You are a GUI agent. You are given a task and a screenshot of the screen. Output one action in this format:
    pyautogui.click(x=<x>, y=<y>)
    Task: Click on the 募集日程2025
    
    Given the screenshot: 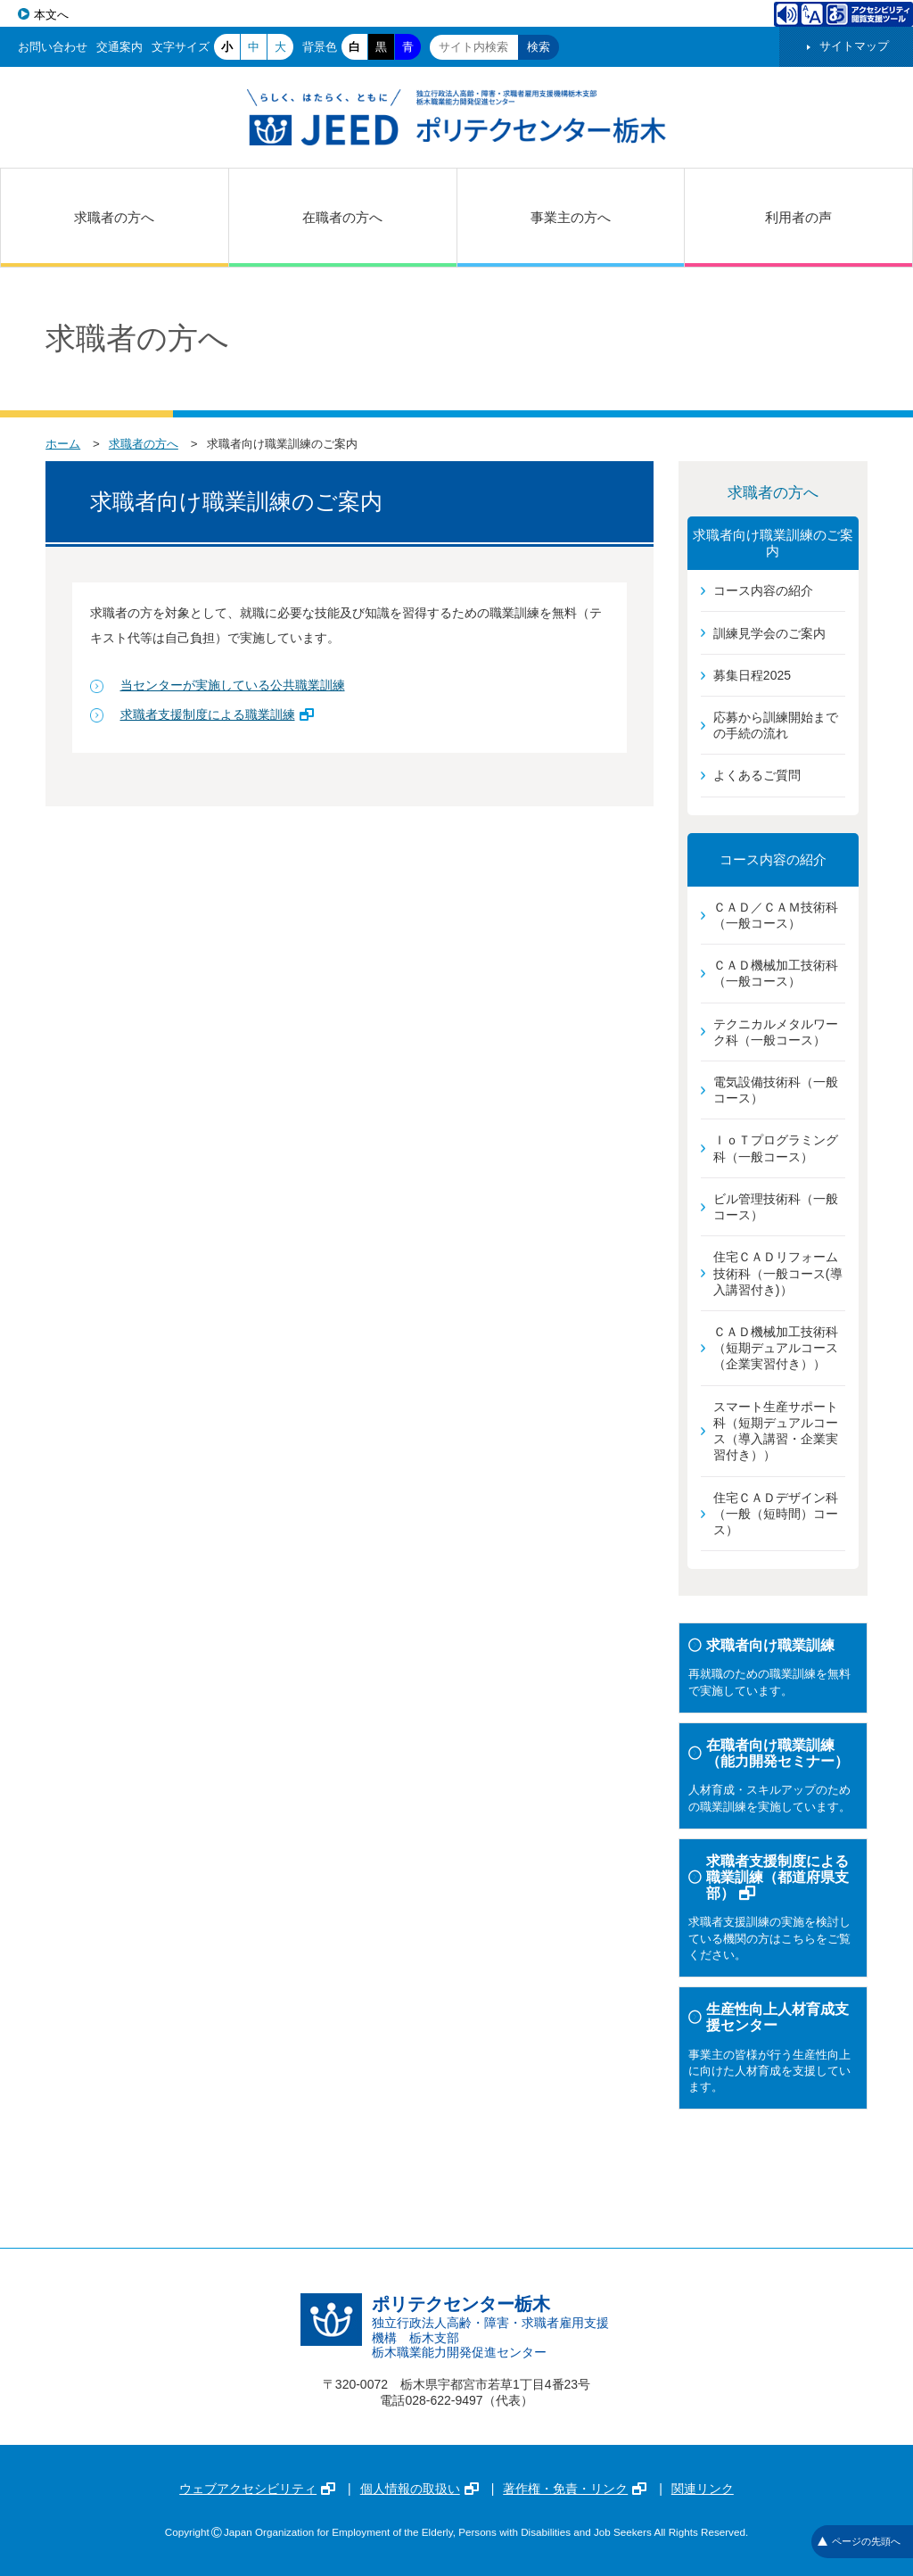 What is the action you would take?
    pyautogui.click(x=752, y=675)
    